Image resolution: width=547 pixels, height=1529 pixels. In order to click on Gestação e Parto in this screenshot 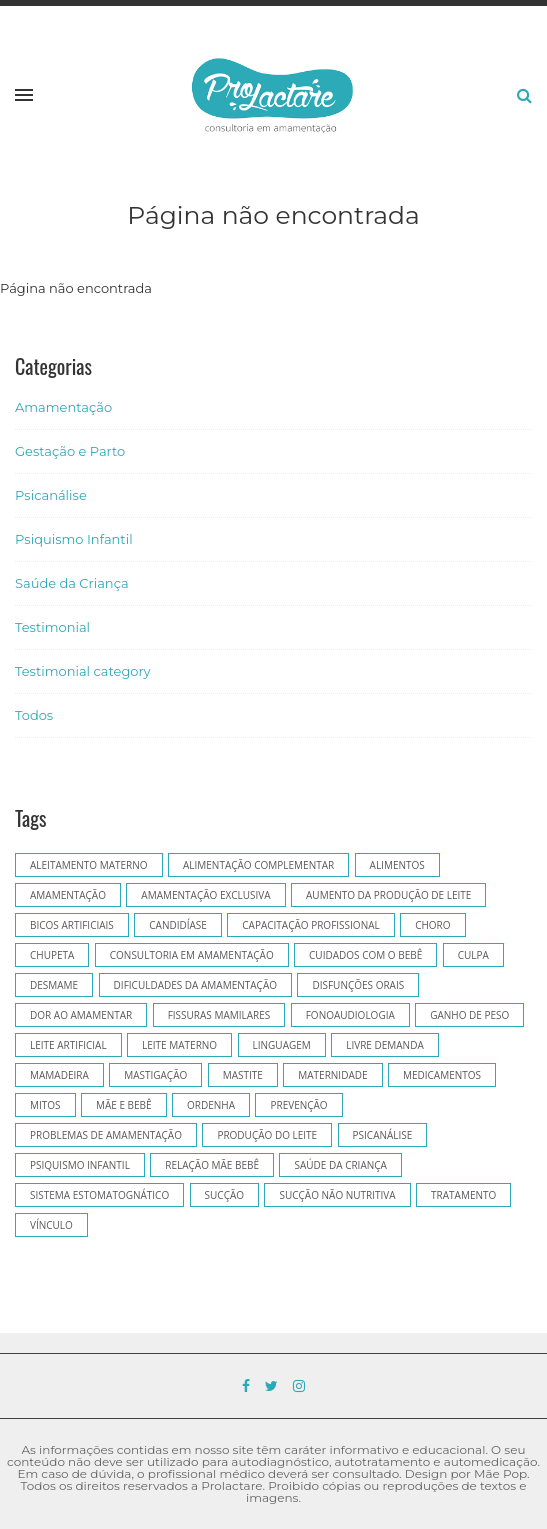, I will do `click(70, 451)`.